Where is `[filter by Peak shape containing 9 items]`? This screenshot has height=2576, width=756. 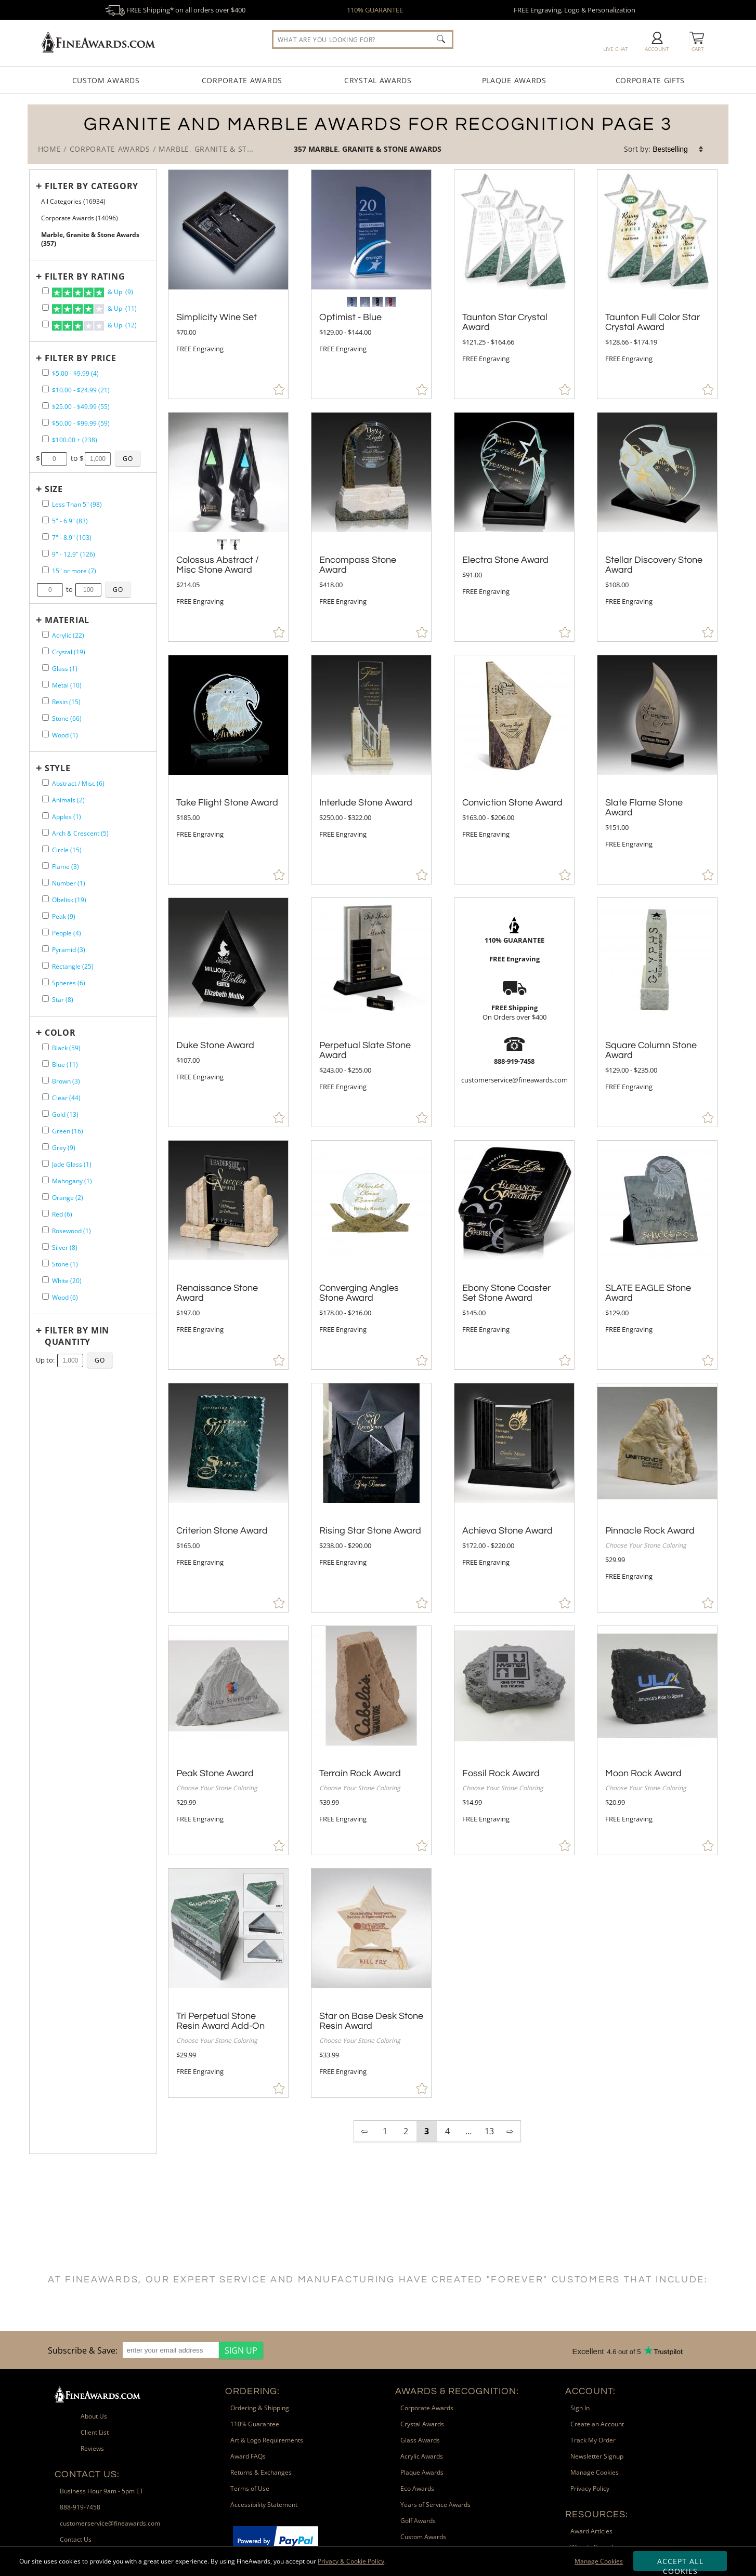
[filter by Peak shape containing 9 items] is located at coordinates (45, 915).